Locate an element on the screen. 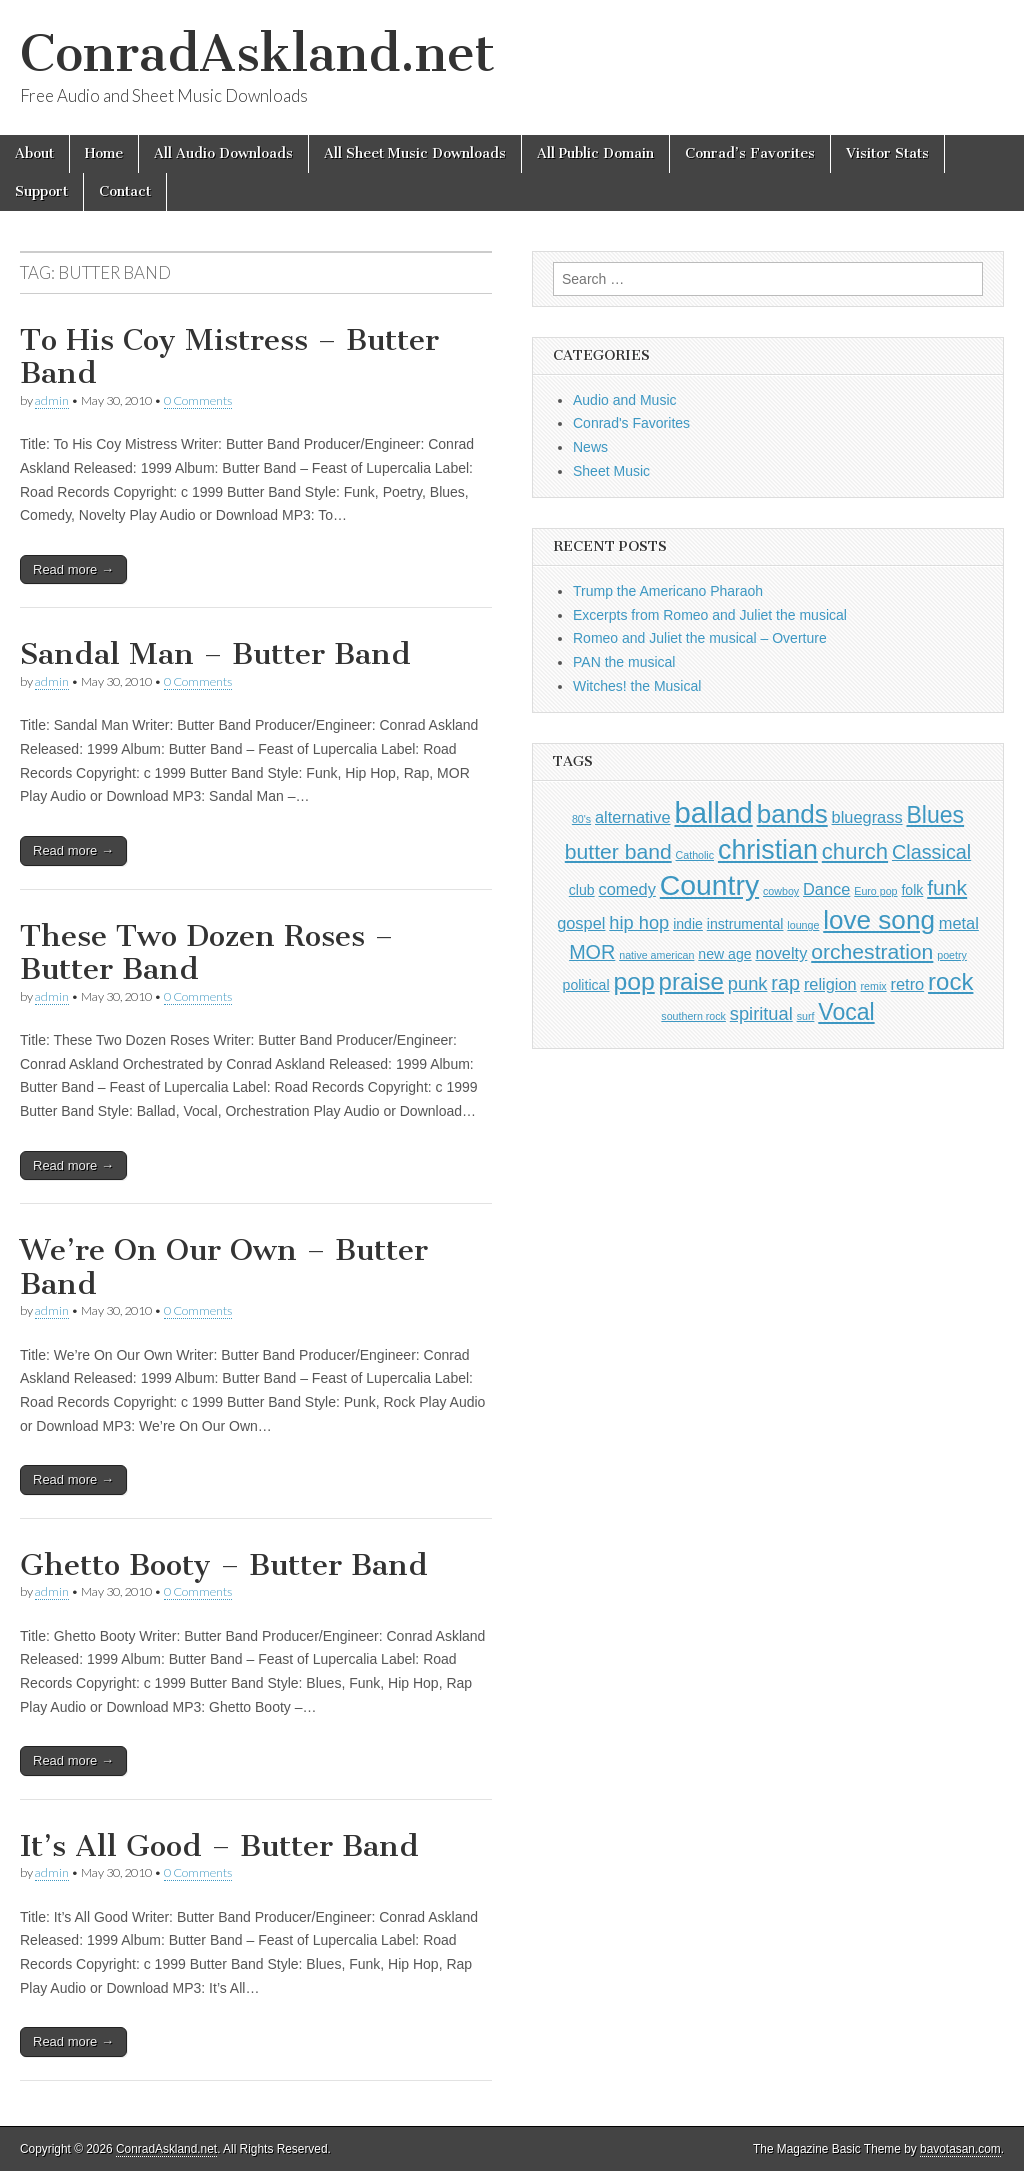  folk [folk (2 items)] is located at coordinates (912, 890).